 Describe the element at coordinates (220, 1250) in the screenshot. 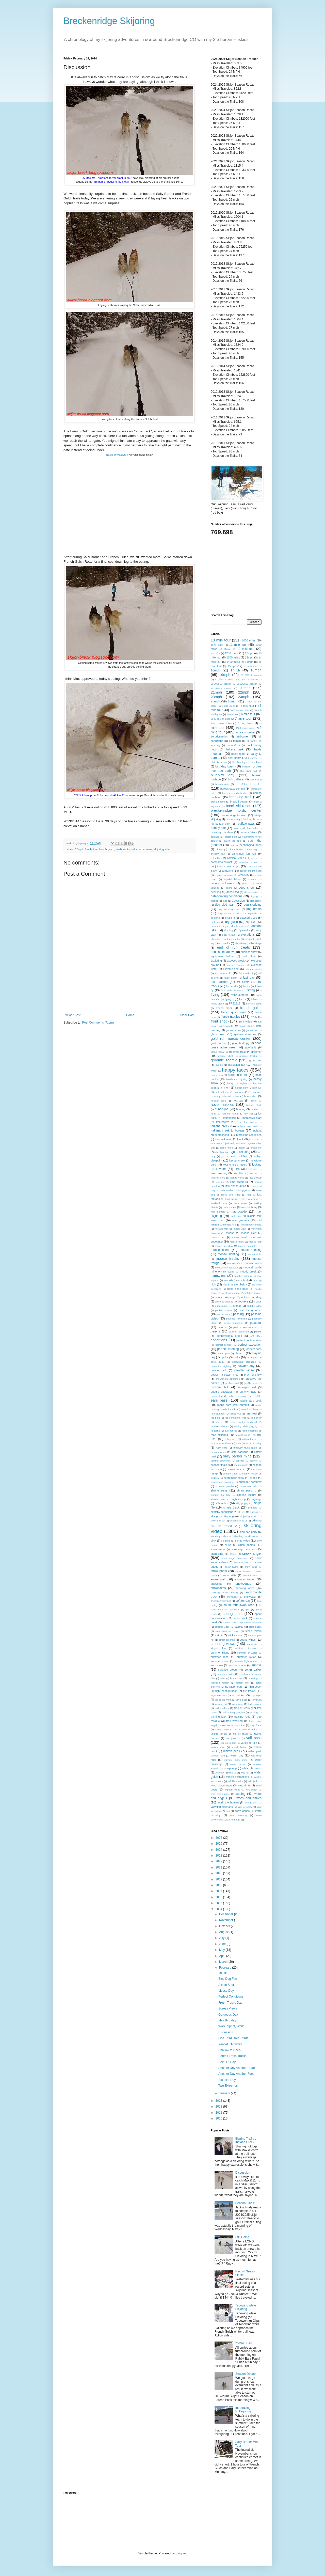

I see `moose scent` at that location.